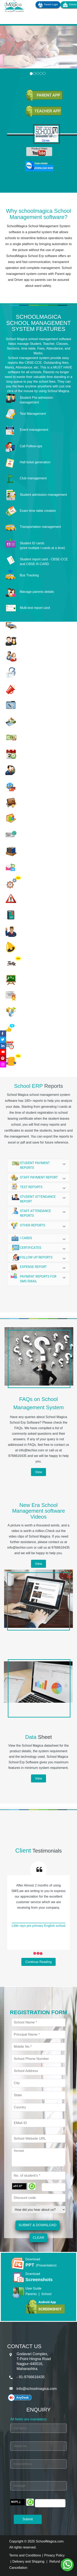  I want to click on Continue Reading, so click(38, 1962).